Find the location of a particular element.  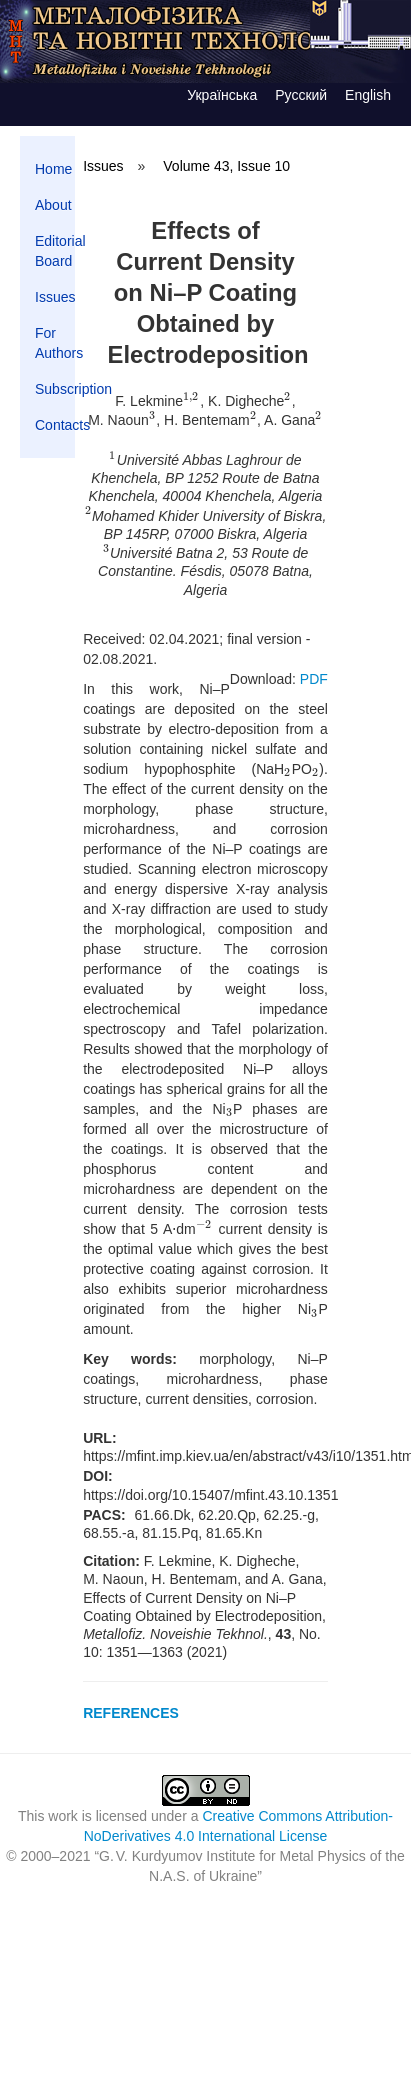

English is located at coordinates (368, 95).